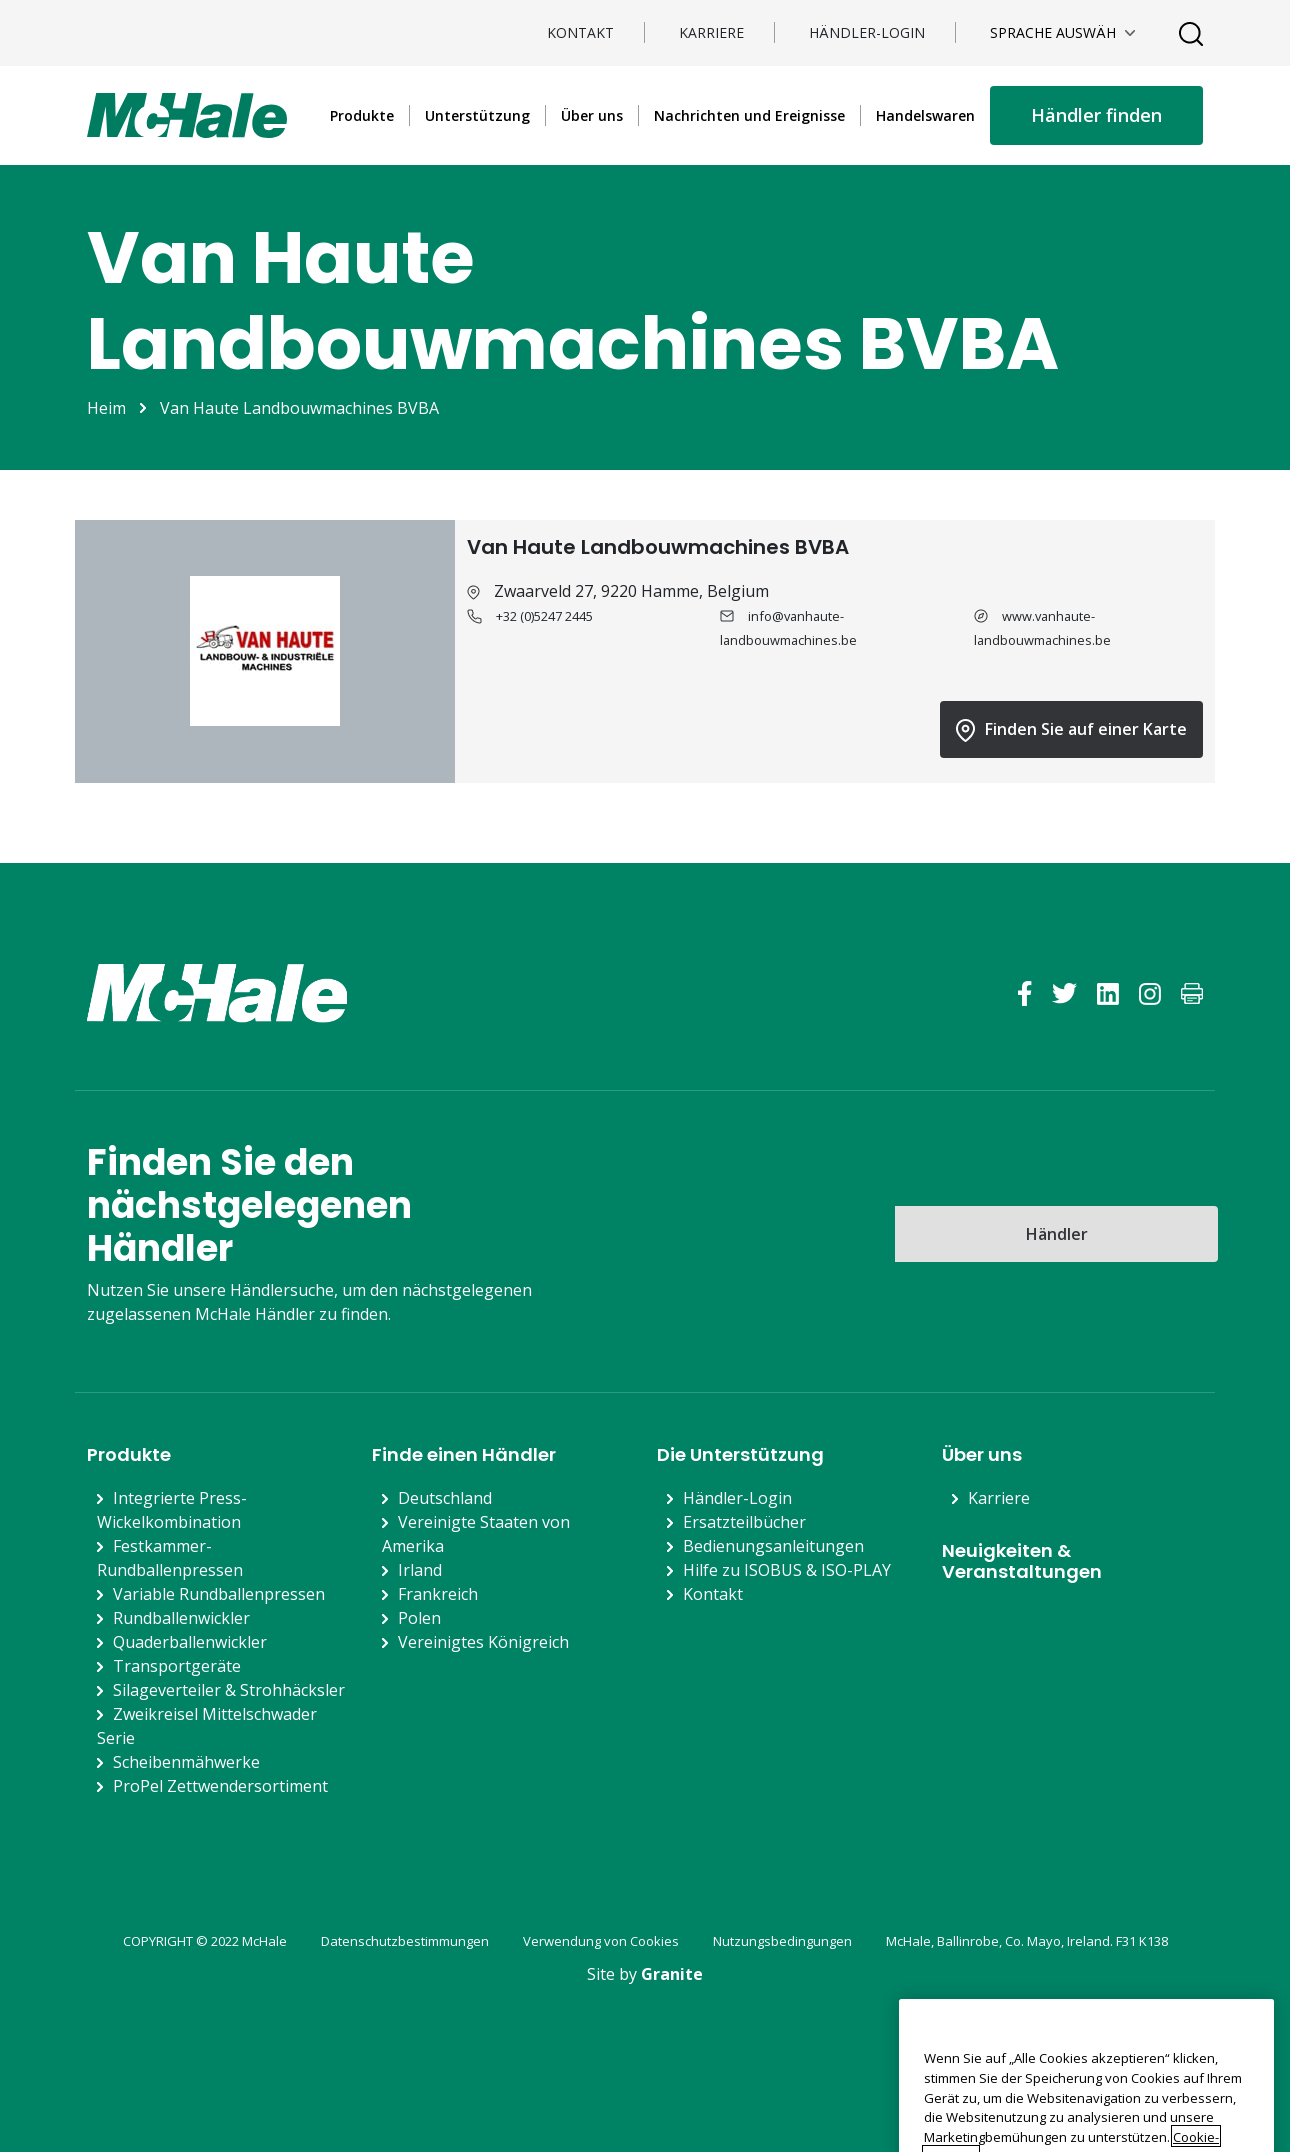 The width and height of the screenshot is (1290, 2152). I want to click on Unterstützung, so click(477, 115).